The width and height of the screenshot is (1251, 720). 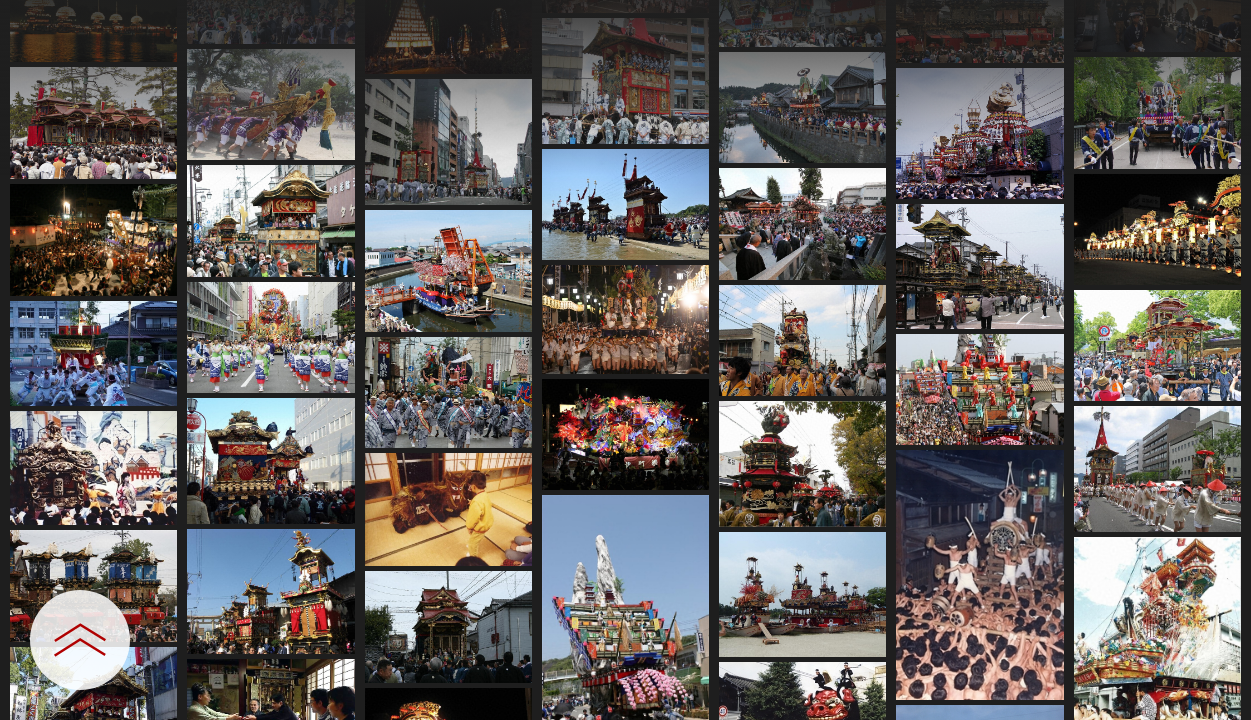 I want to click on [一覧へ戻る], so click(x=1216, y=22).